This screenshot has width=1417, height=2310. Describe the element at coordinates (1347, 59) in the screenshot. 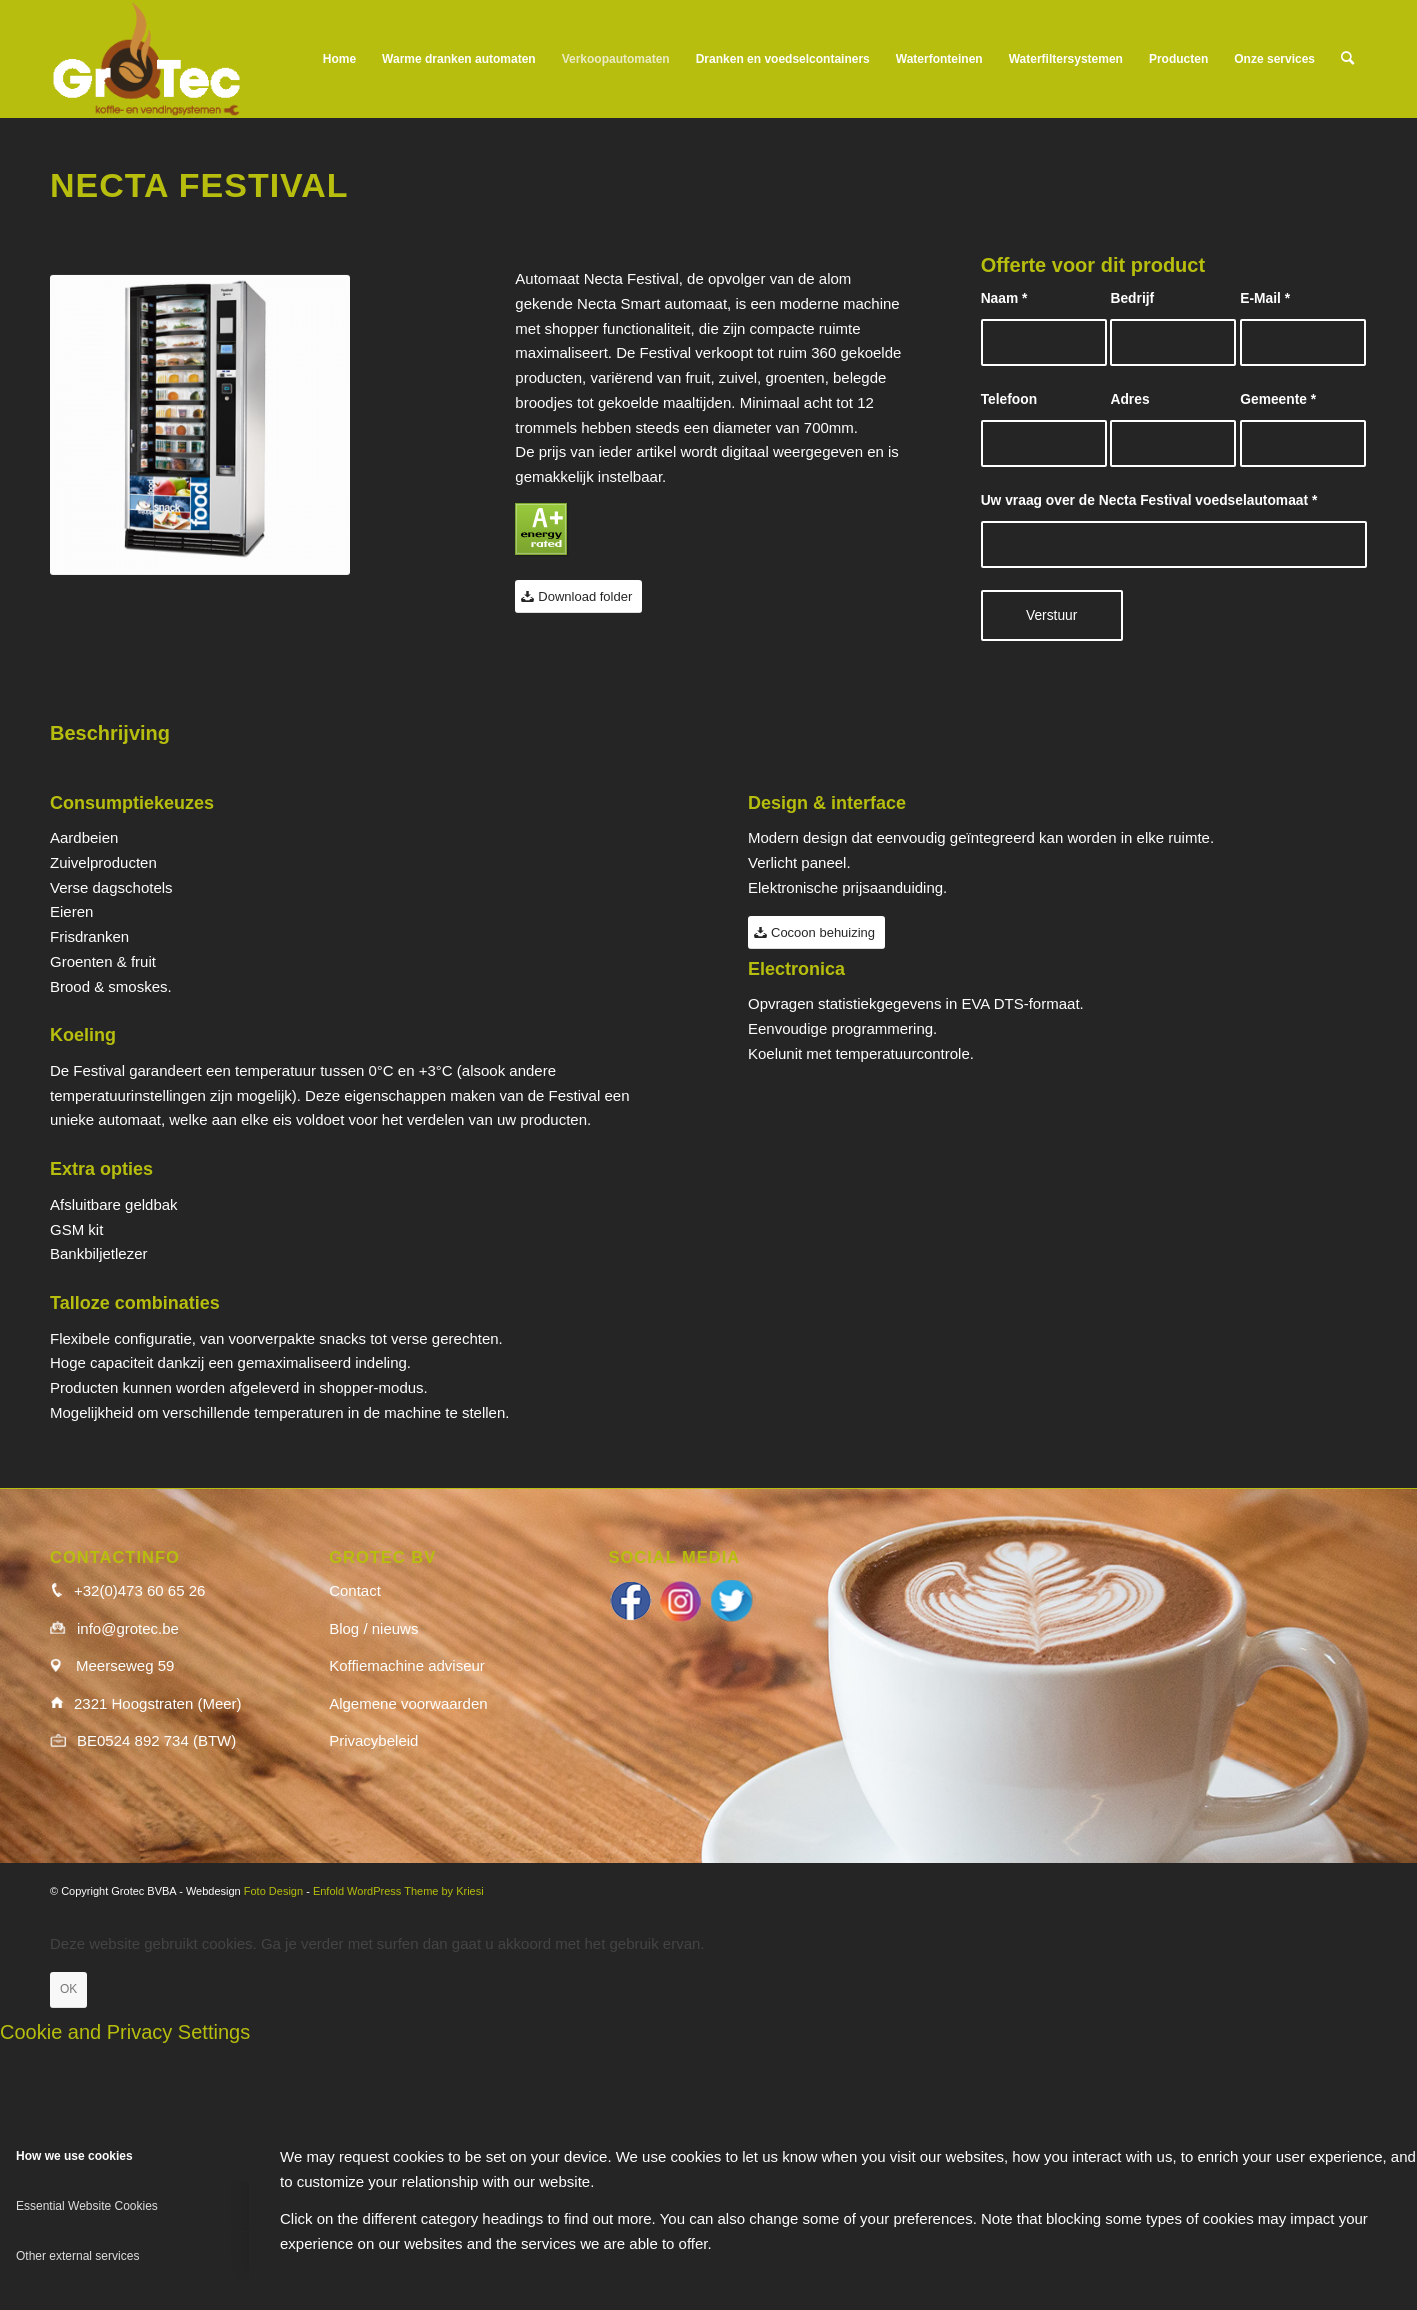

I see `[Search]` at that location.